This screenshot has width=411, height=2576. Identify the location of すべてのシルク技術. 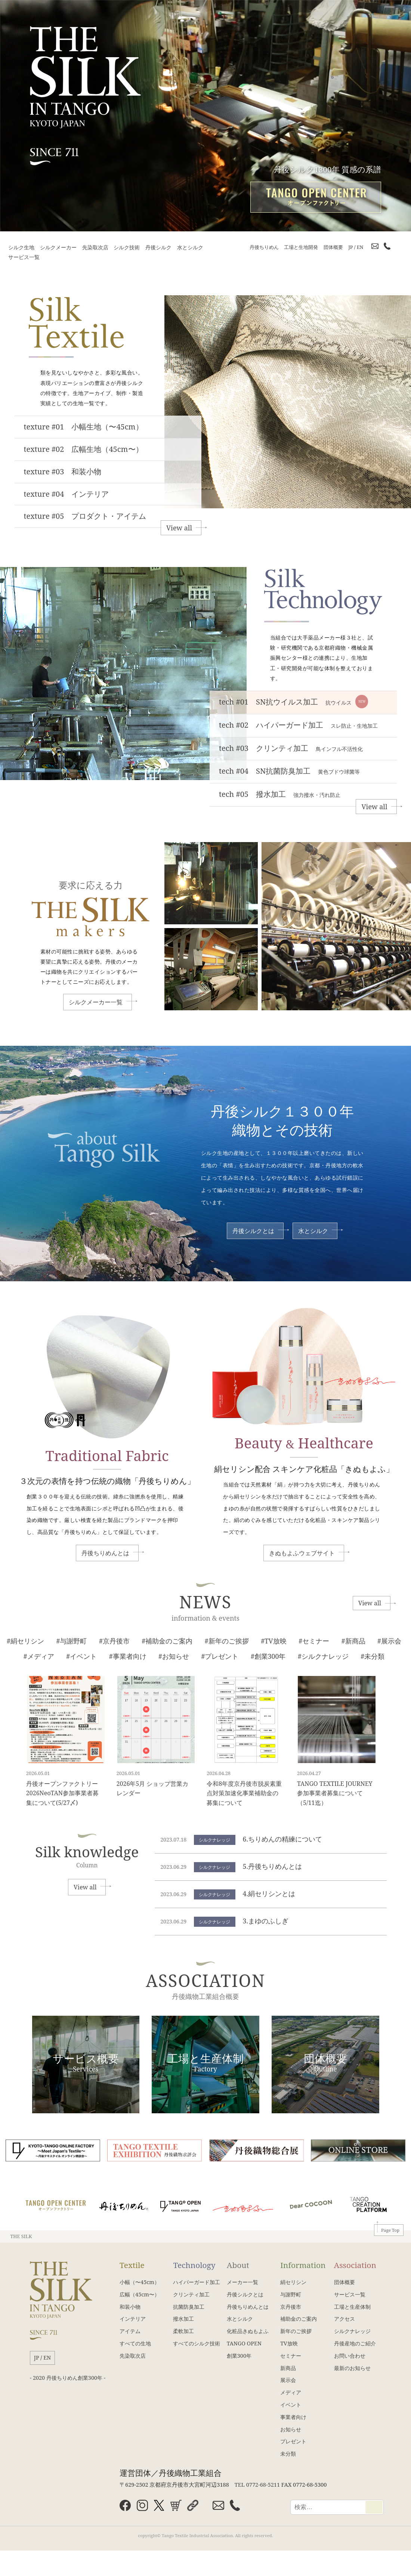
(196, 2343).